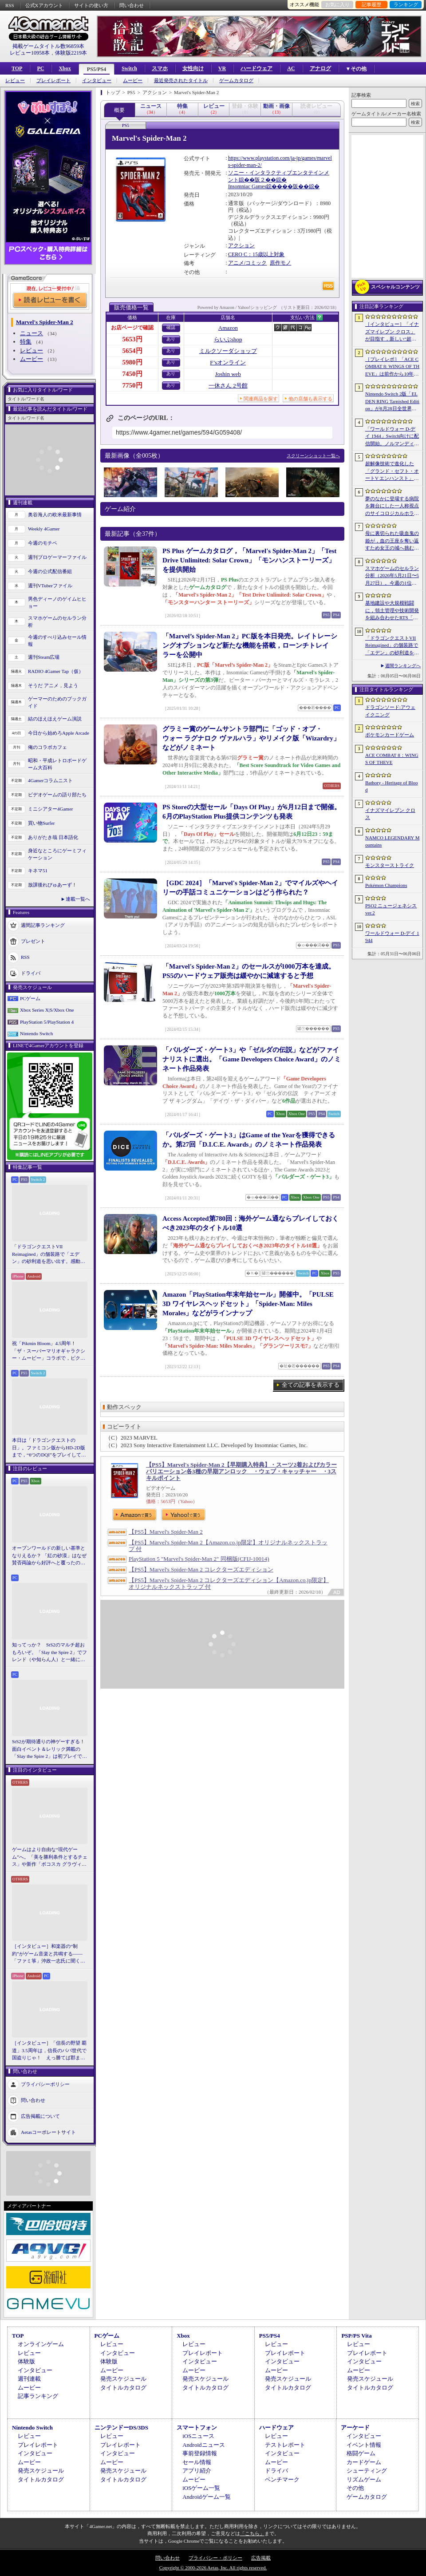  Describe the element at coordinates (57, 557) in the screenshot. I see `週刊プロゲーマーファイル` at that location.